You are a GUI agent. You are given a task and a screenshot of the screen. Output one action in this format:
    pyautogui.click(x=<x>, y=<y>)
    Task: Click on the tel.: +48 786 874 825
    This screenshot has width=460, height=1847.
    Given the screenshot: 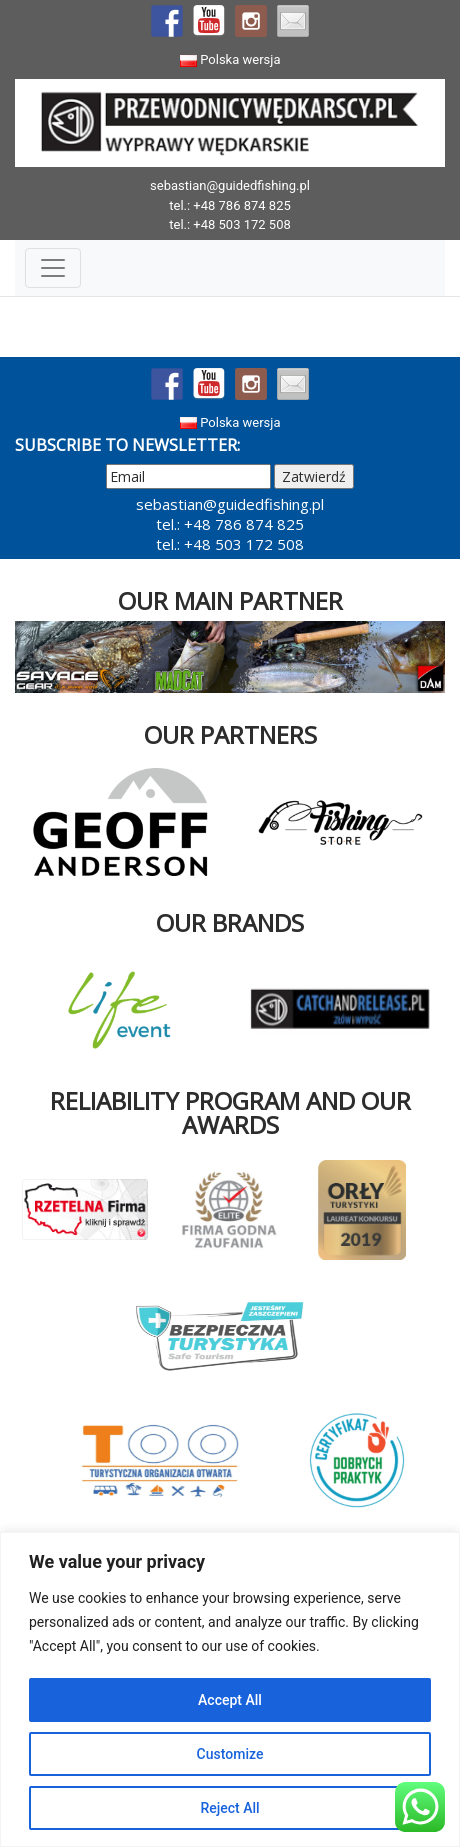 What is the action you would take?
    pyautogui.click(x=230, y=205)
    